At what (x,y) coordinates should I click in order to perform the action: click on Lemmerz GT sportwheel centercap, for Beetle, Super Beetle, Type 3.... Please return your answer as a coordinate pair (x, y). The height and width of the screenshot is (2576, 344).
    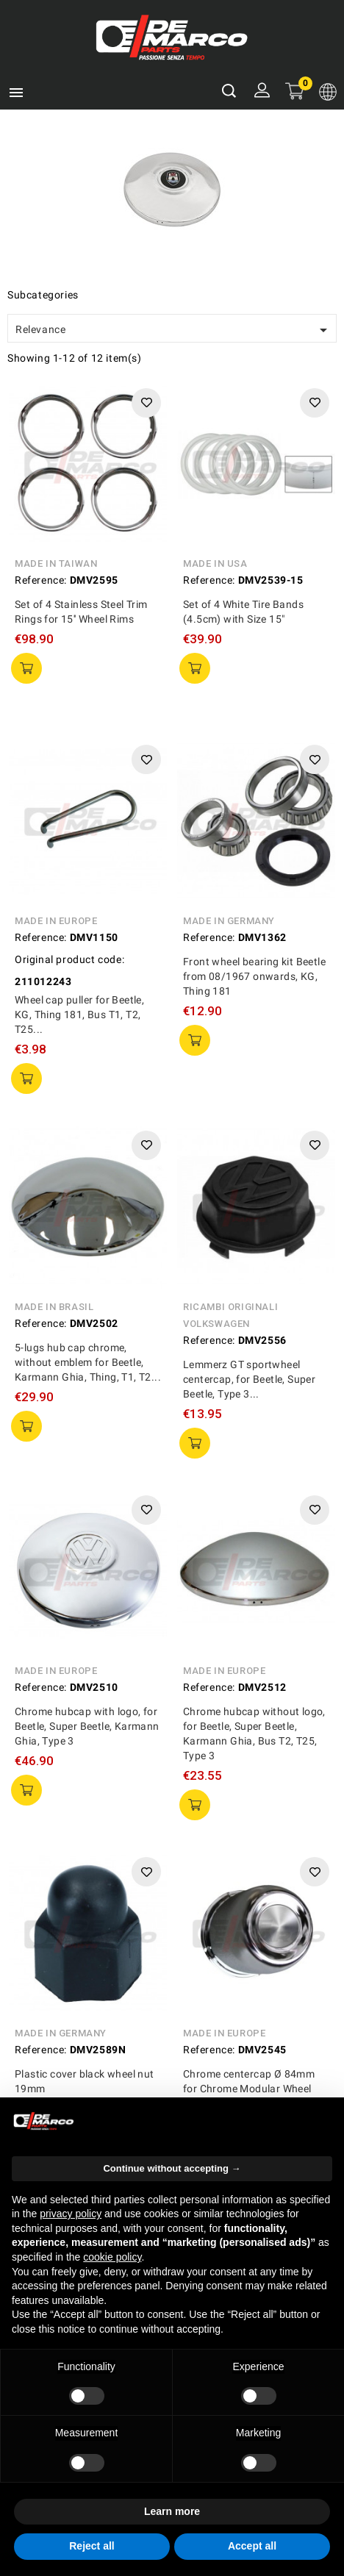
    Looking at the image, I should click on (249, 1379).